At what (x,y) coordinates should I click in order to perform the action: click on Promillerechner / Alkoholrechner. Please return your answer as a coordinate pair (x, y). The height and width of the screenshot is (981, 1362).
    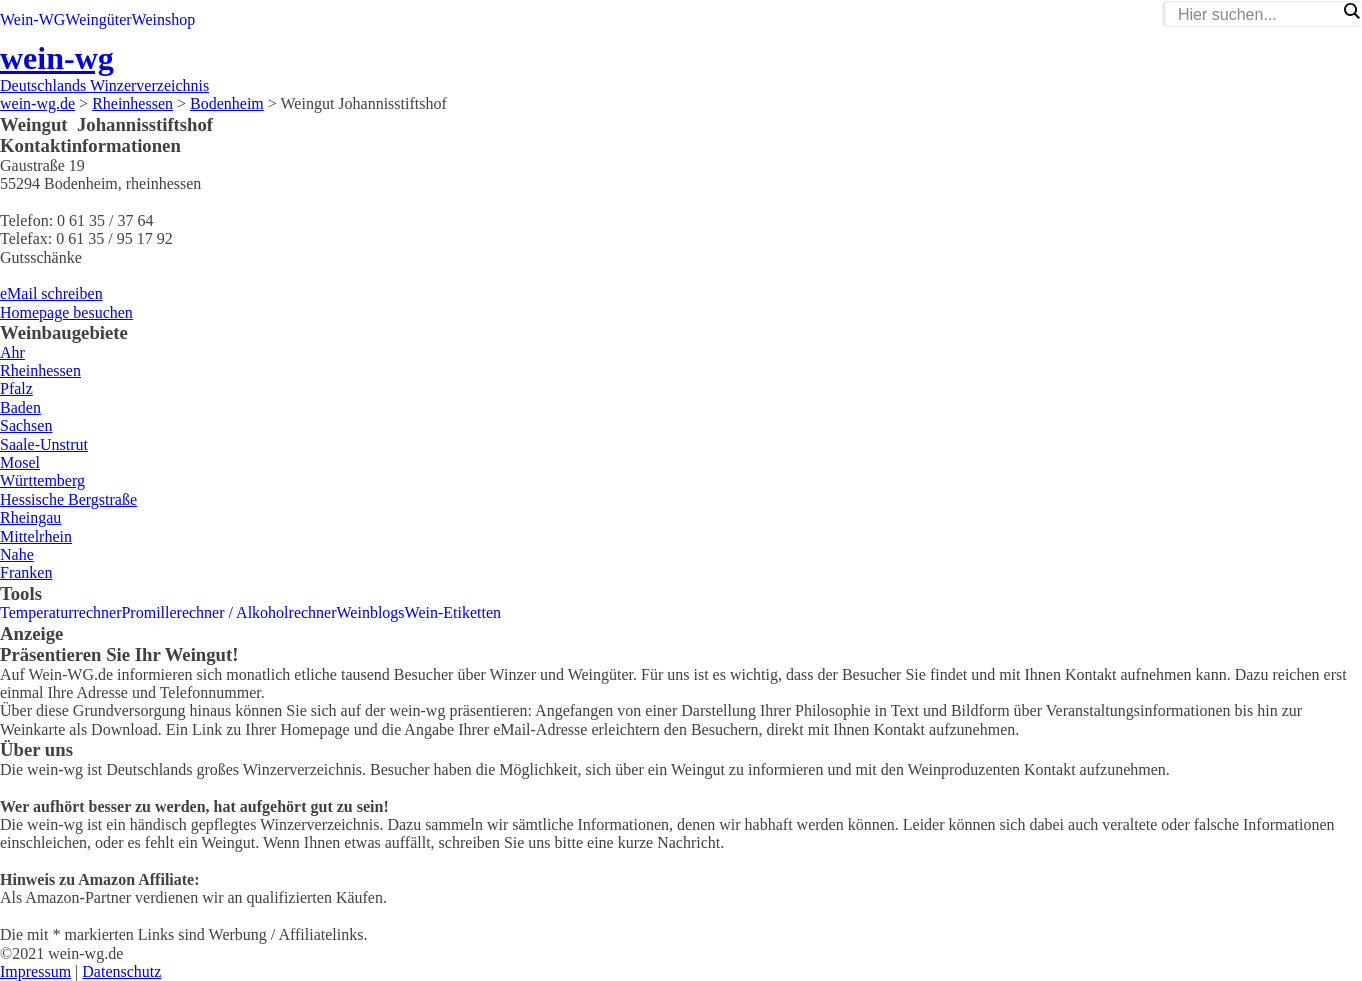
    Looking at the image, I should click on (228, 612).